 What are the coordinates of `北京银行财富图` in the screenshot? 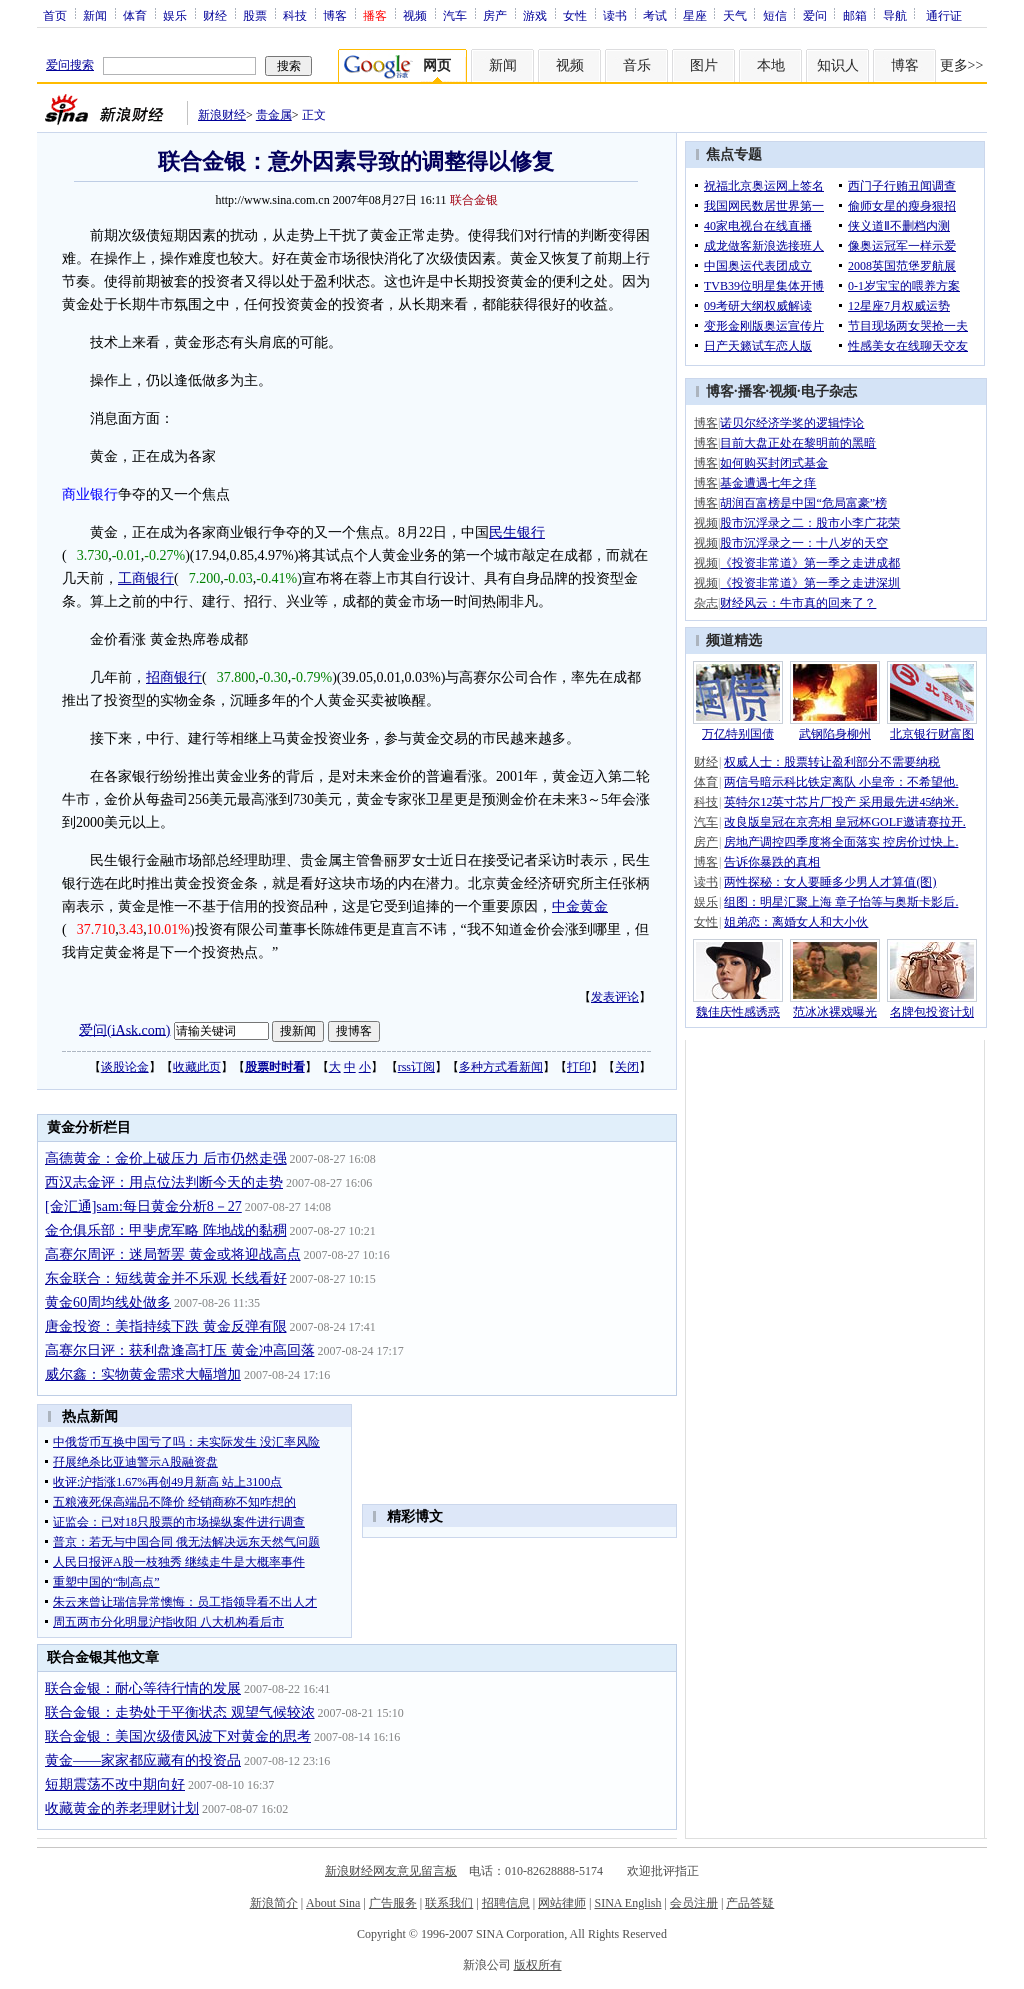 It's located at (932, 734).